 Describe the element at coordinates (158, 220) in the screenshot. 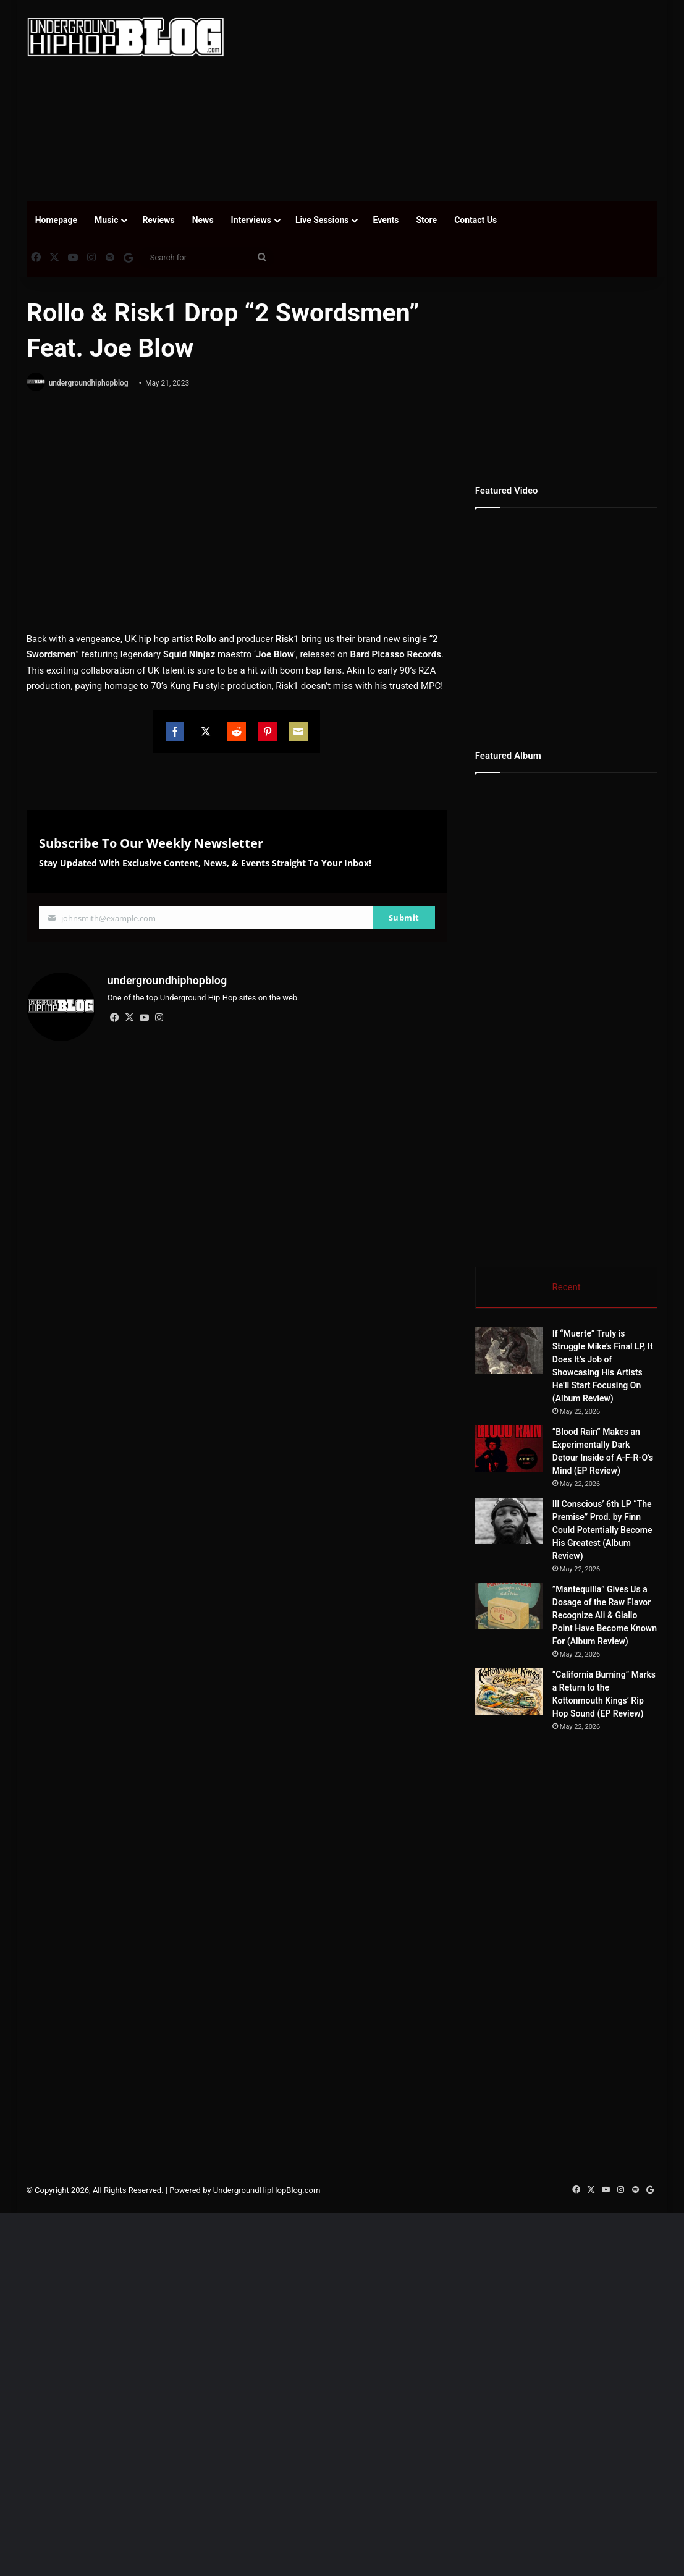

I see `Reviews` at that location.